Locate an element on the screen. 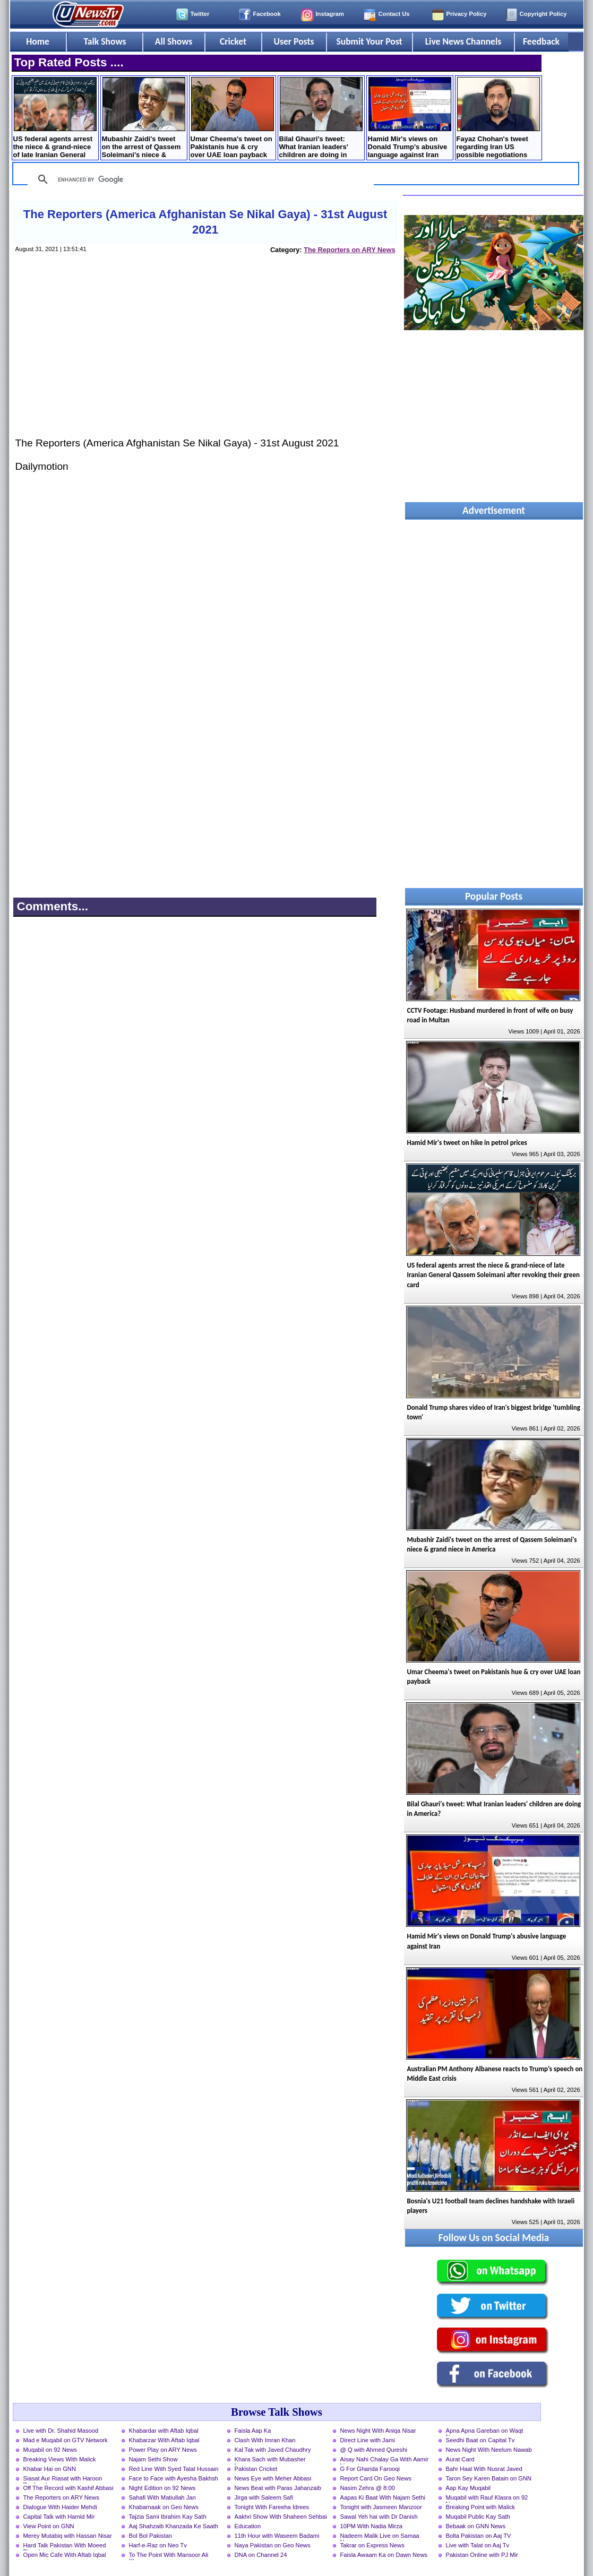  Bol Bol Pakistan is located at coordinates (150, 2535).